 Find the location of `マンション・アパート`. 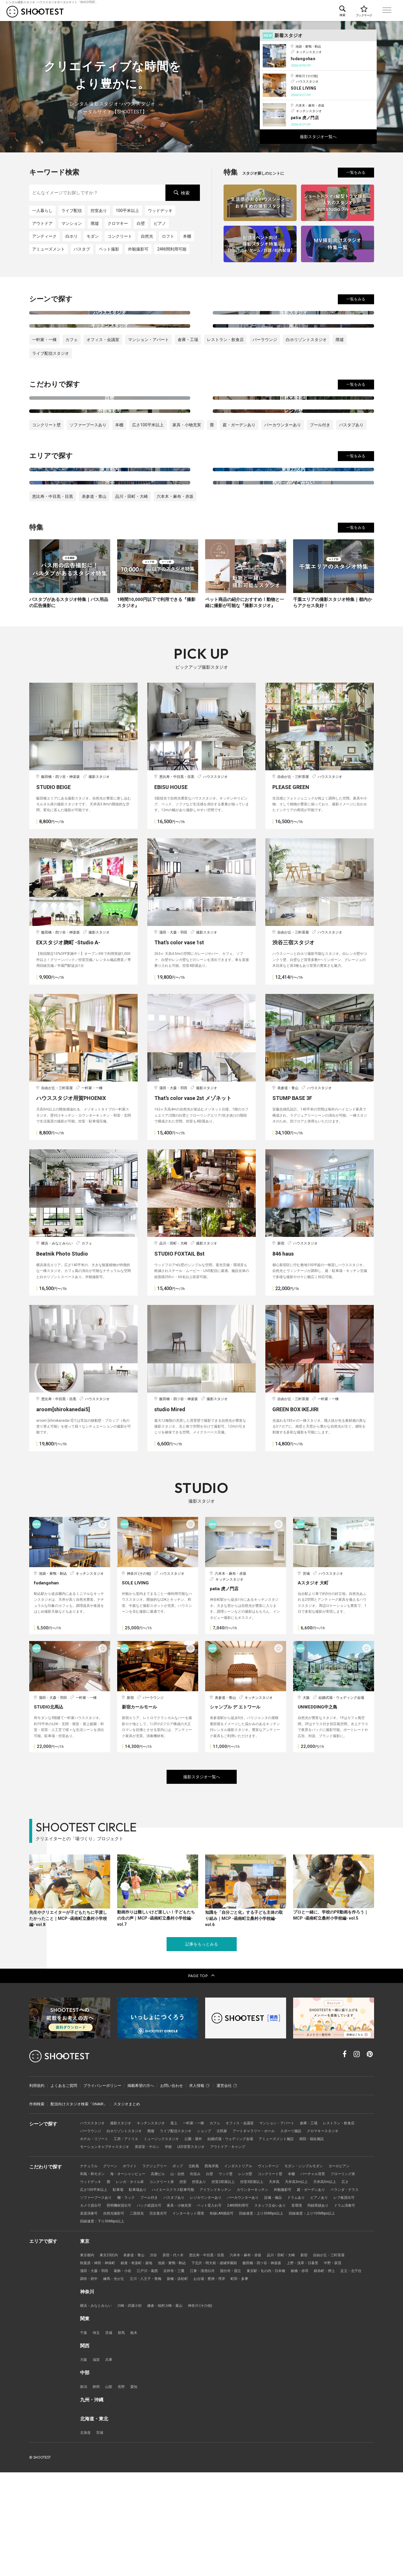

マンション・アパート is located at coordinates (148, 371).